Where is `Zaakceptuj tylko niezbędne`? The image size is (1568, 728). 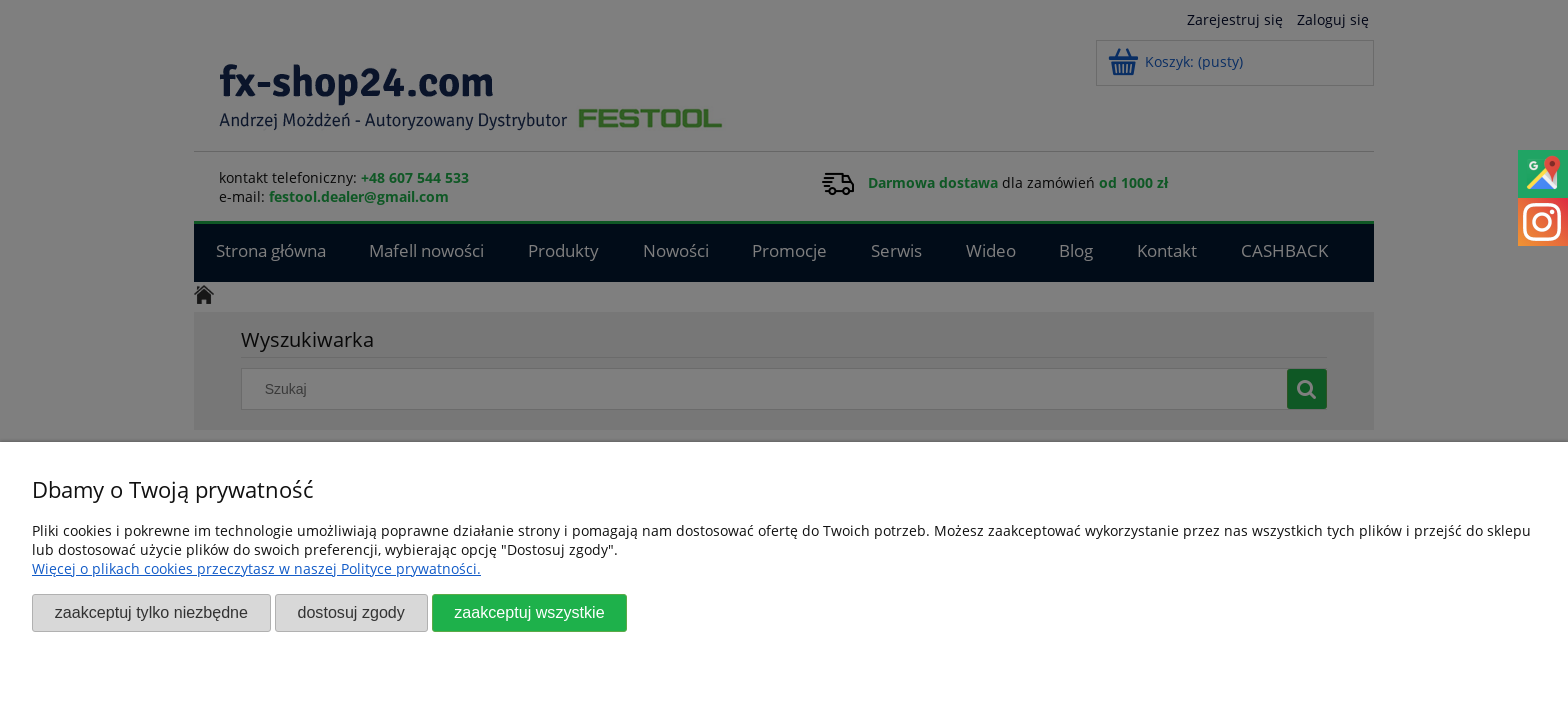 Zaakceptuj tylko niezbędne is located at coordinates (151, 612).